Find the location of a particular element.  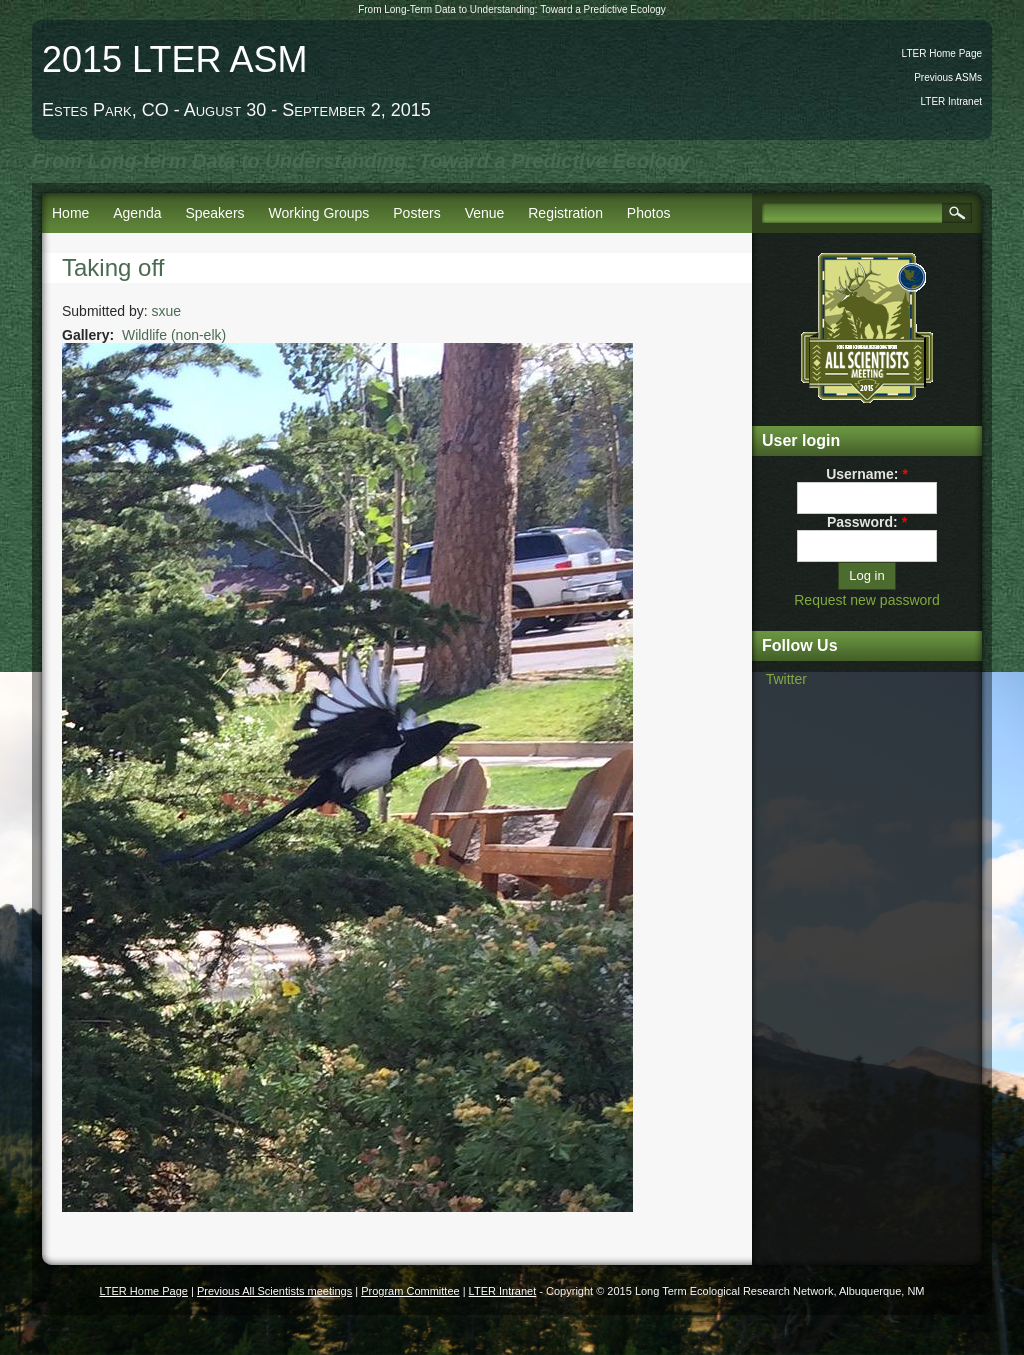

Request new password is located at coordinates (867, 600).